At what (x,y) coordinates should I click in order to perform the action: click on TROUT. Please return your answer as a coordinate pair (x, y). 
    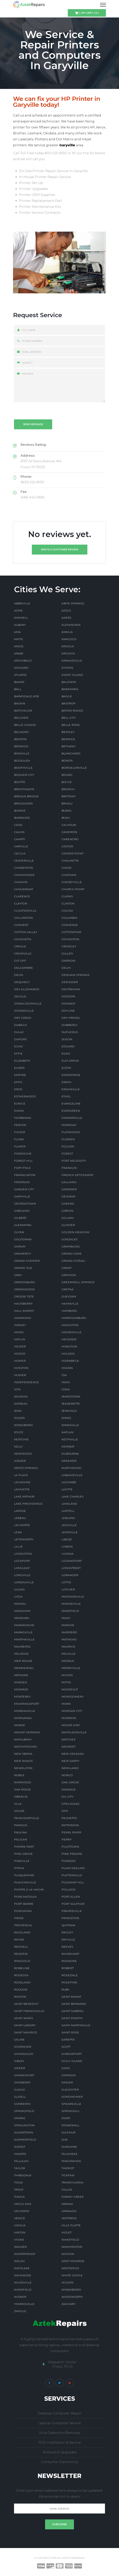
    Looking at the image, I should click on (18, 2189).